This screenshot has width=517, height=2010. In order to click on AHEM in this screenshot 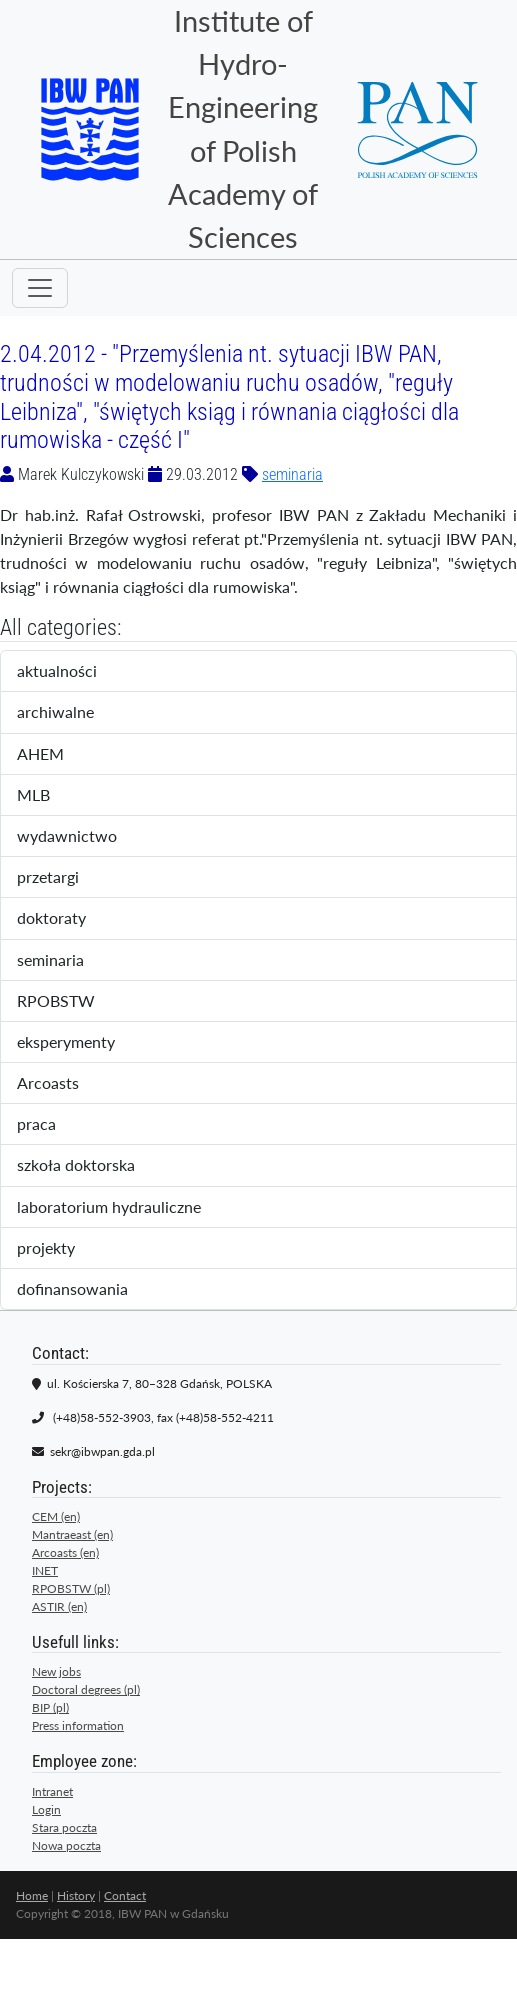, I will do `click(54, 755)`.